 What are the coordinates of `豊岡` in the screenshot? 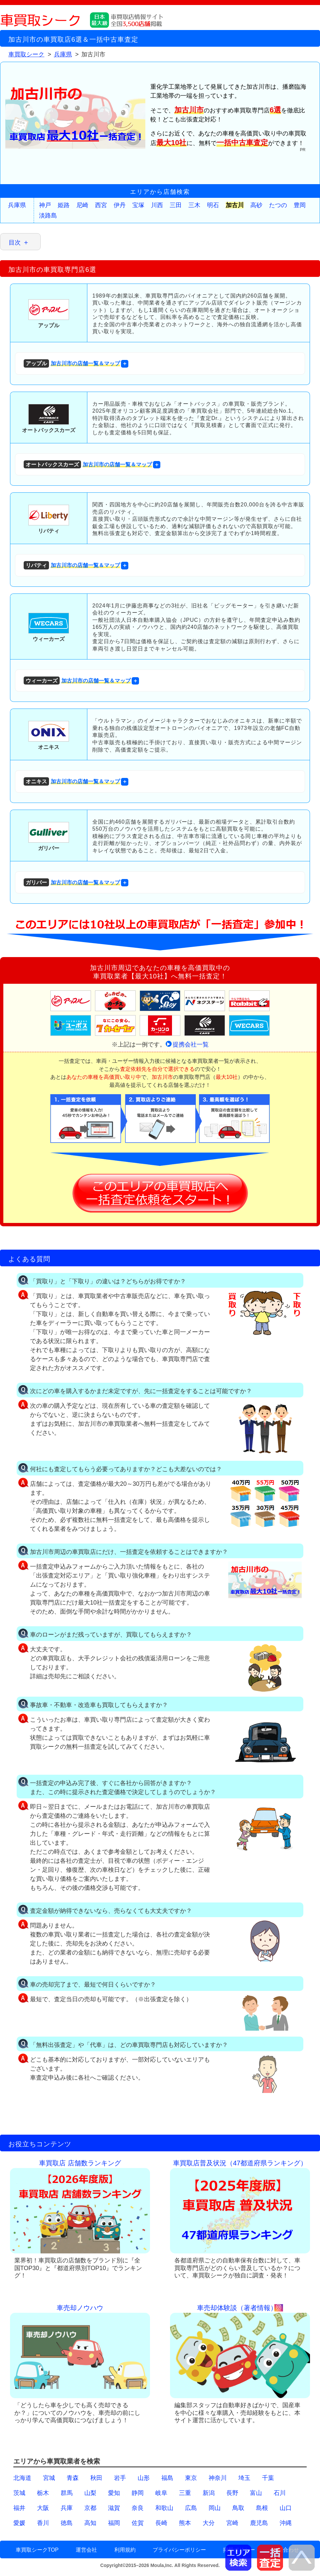 It's located at (300, 205).